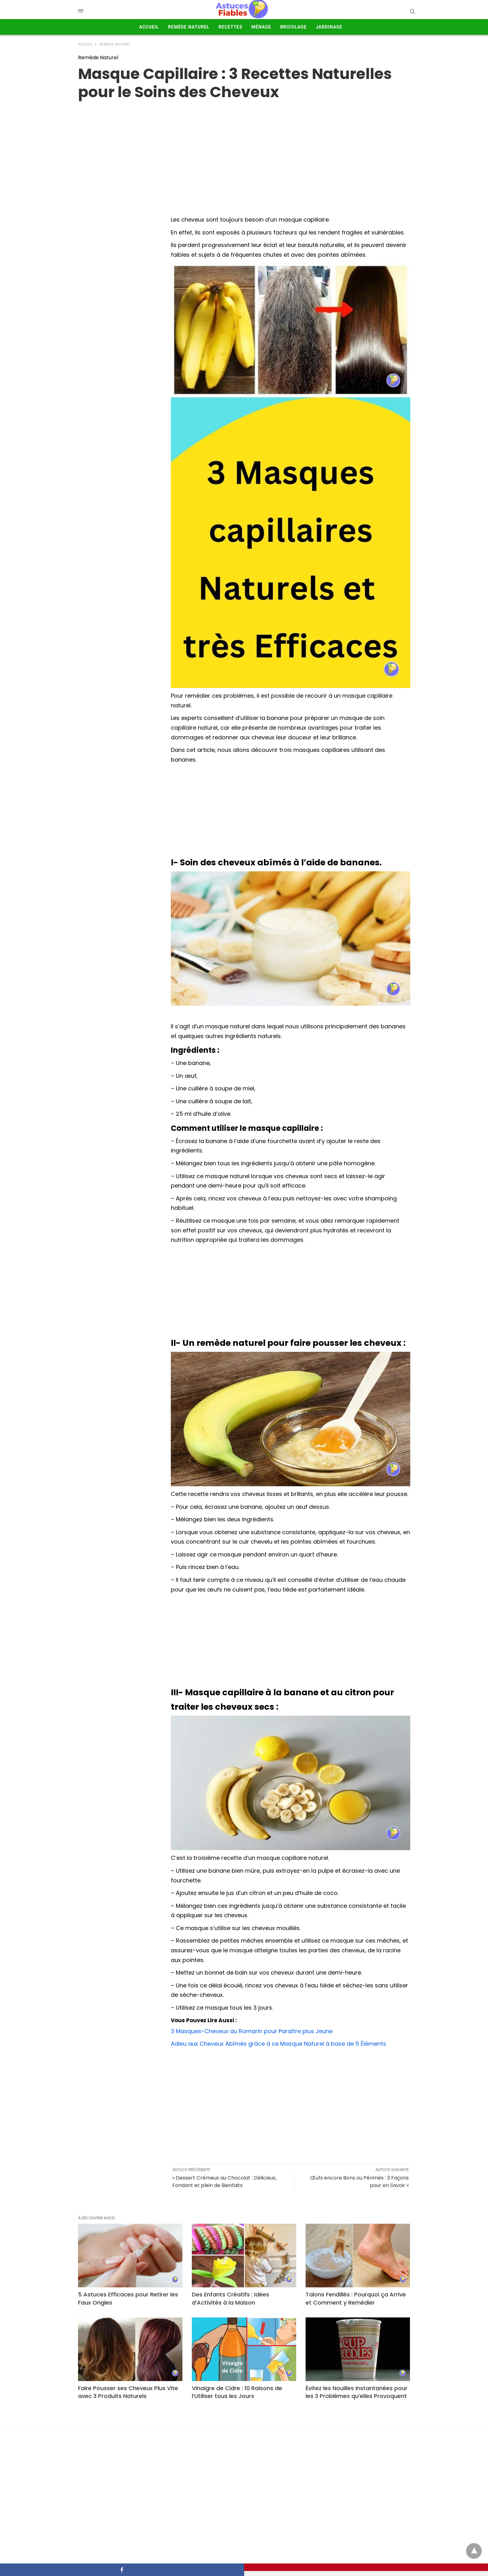 The height and width of the screenshot is (2576, 488). What do you see at coordinates (356, 2392) in the screenshot?
I see `Évitez les Nouilles Instantanées pour les 3 Problèmes qu’elles Provoquent` at bounding box center [356, 2392].